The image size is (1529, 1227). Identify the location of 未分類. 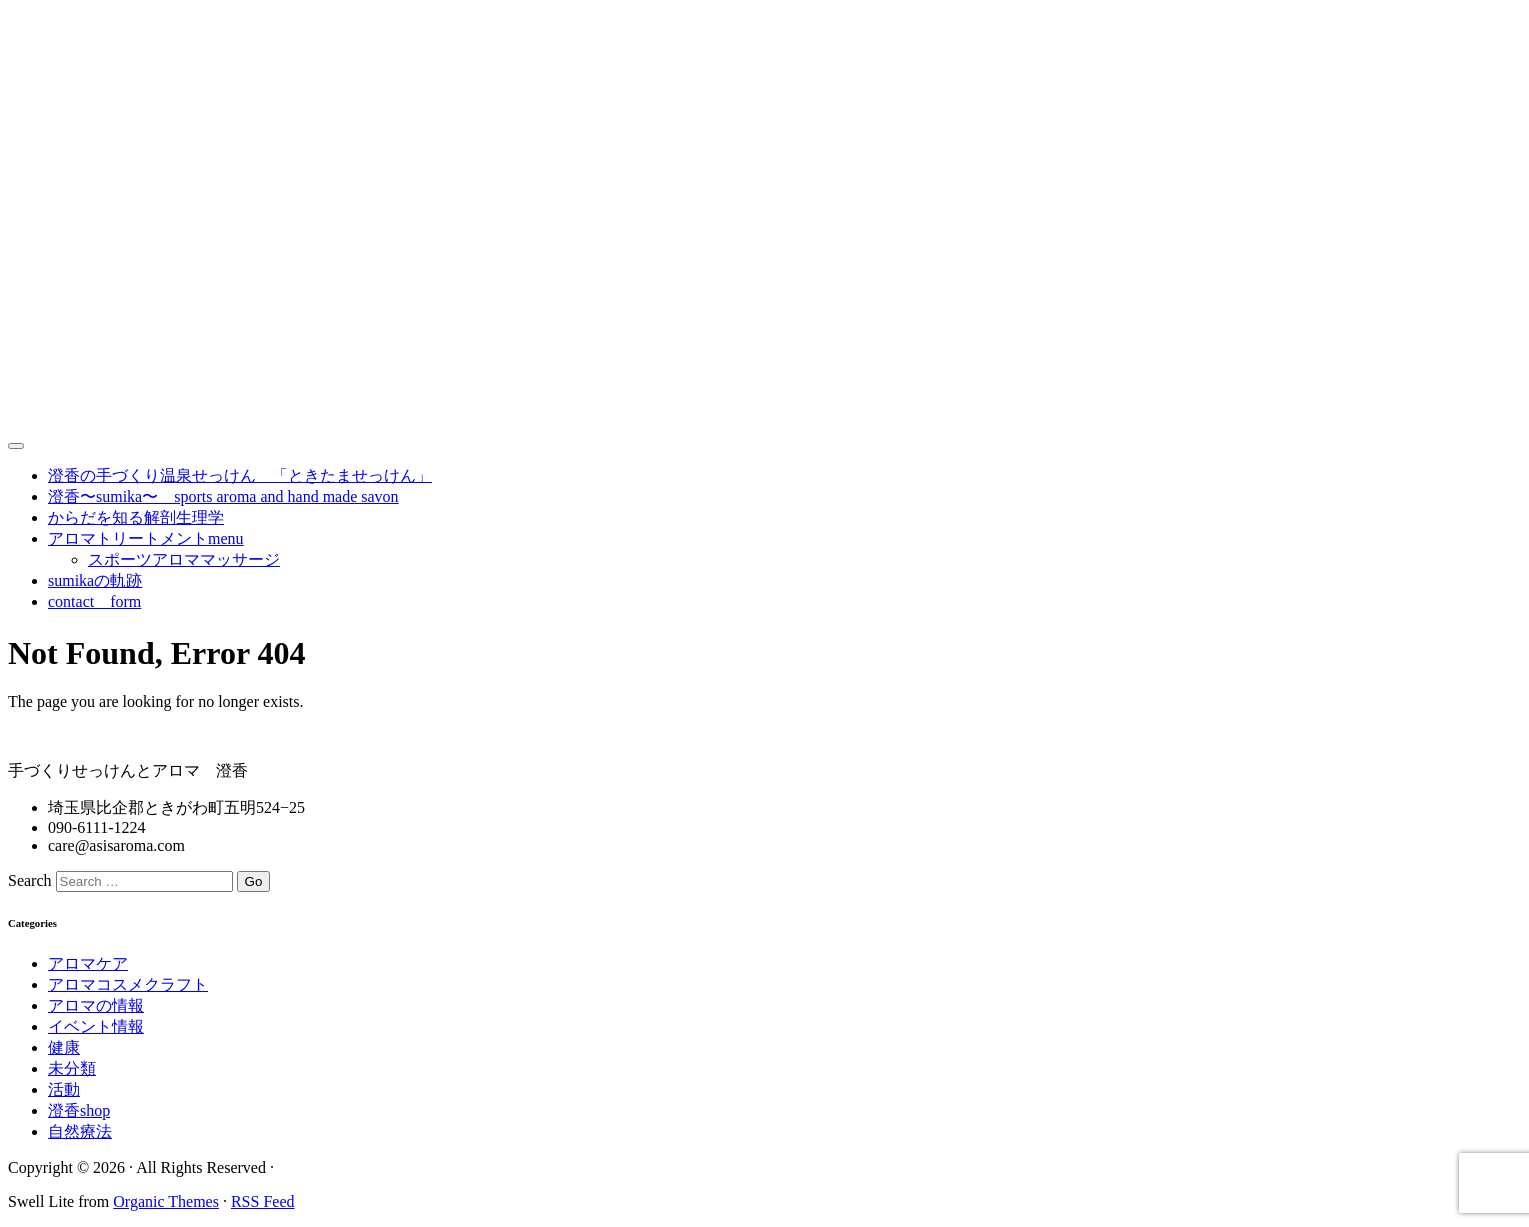
(72, 1068).